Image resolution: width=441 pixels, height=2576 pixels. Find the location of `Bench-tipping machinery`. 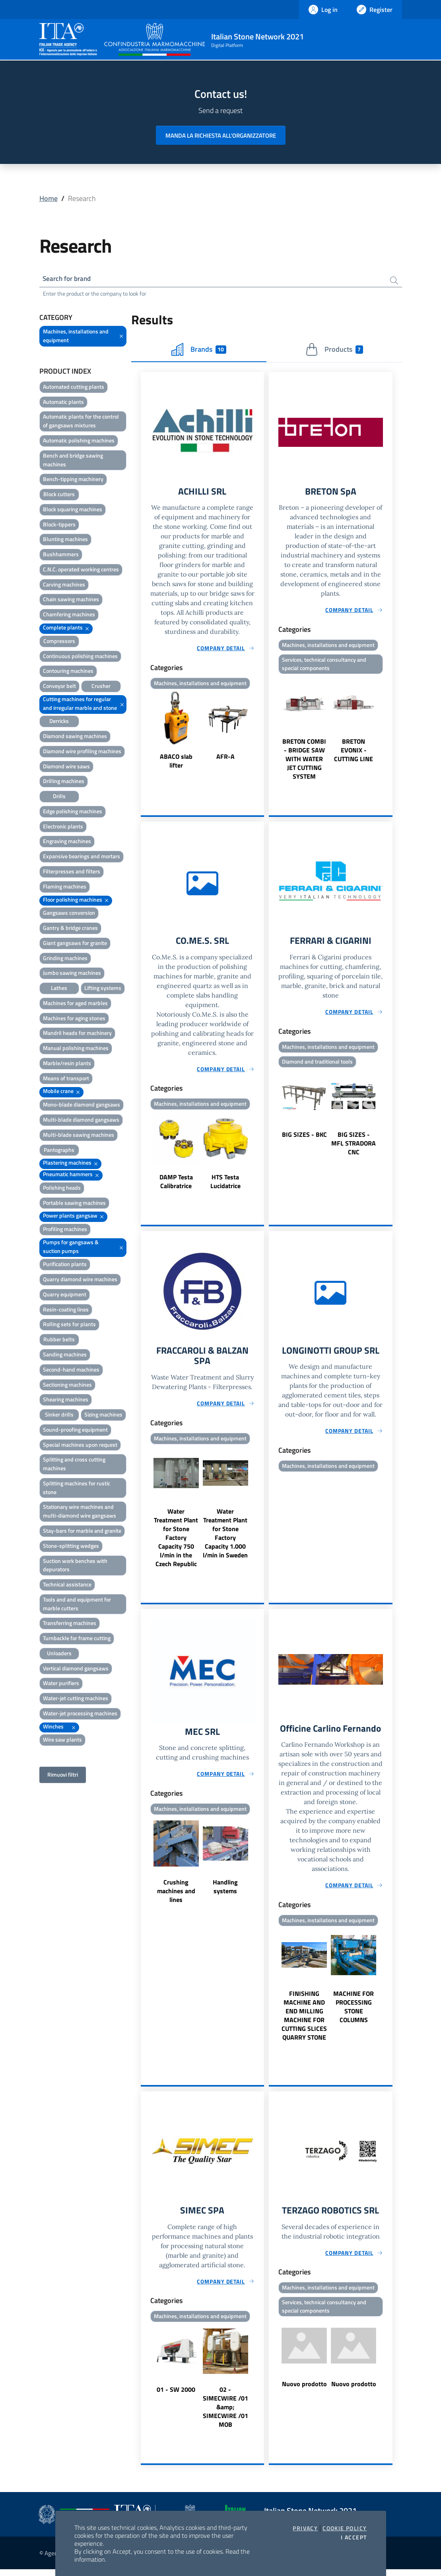

Bench-tipping machinery is located at coordinates (73, 480).